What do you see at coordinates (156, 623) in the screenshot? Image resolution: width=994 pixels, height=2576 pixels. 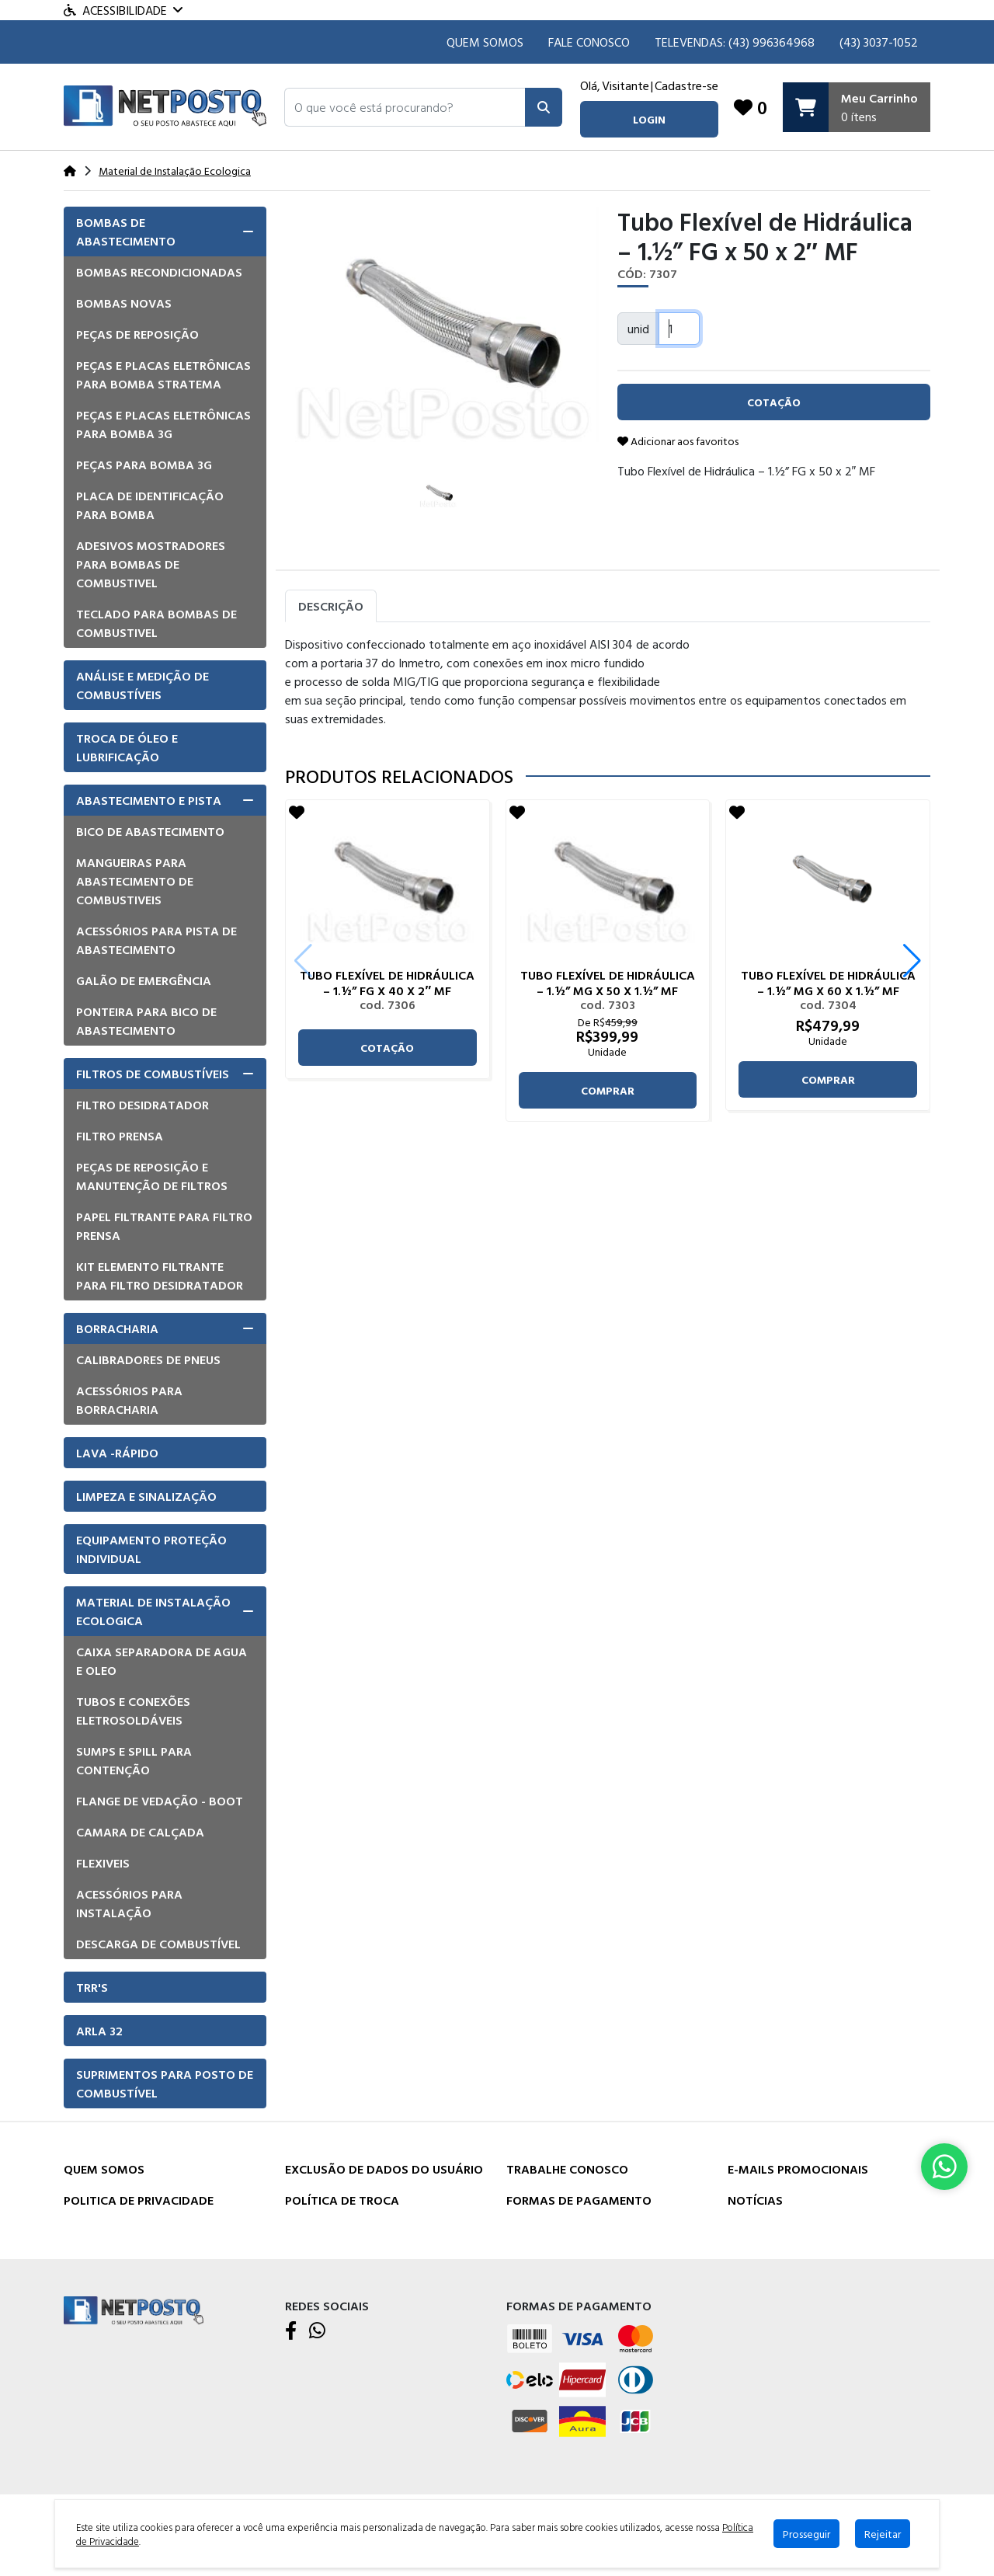 I see `Teclado para Bombas de Combustivel` at bounding box center [156, 623].